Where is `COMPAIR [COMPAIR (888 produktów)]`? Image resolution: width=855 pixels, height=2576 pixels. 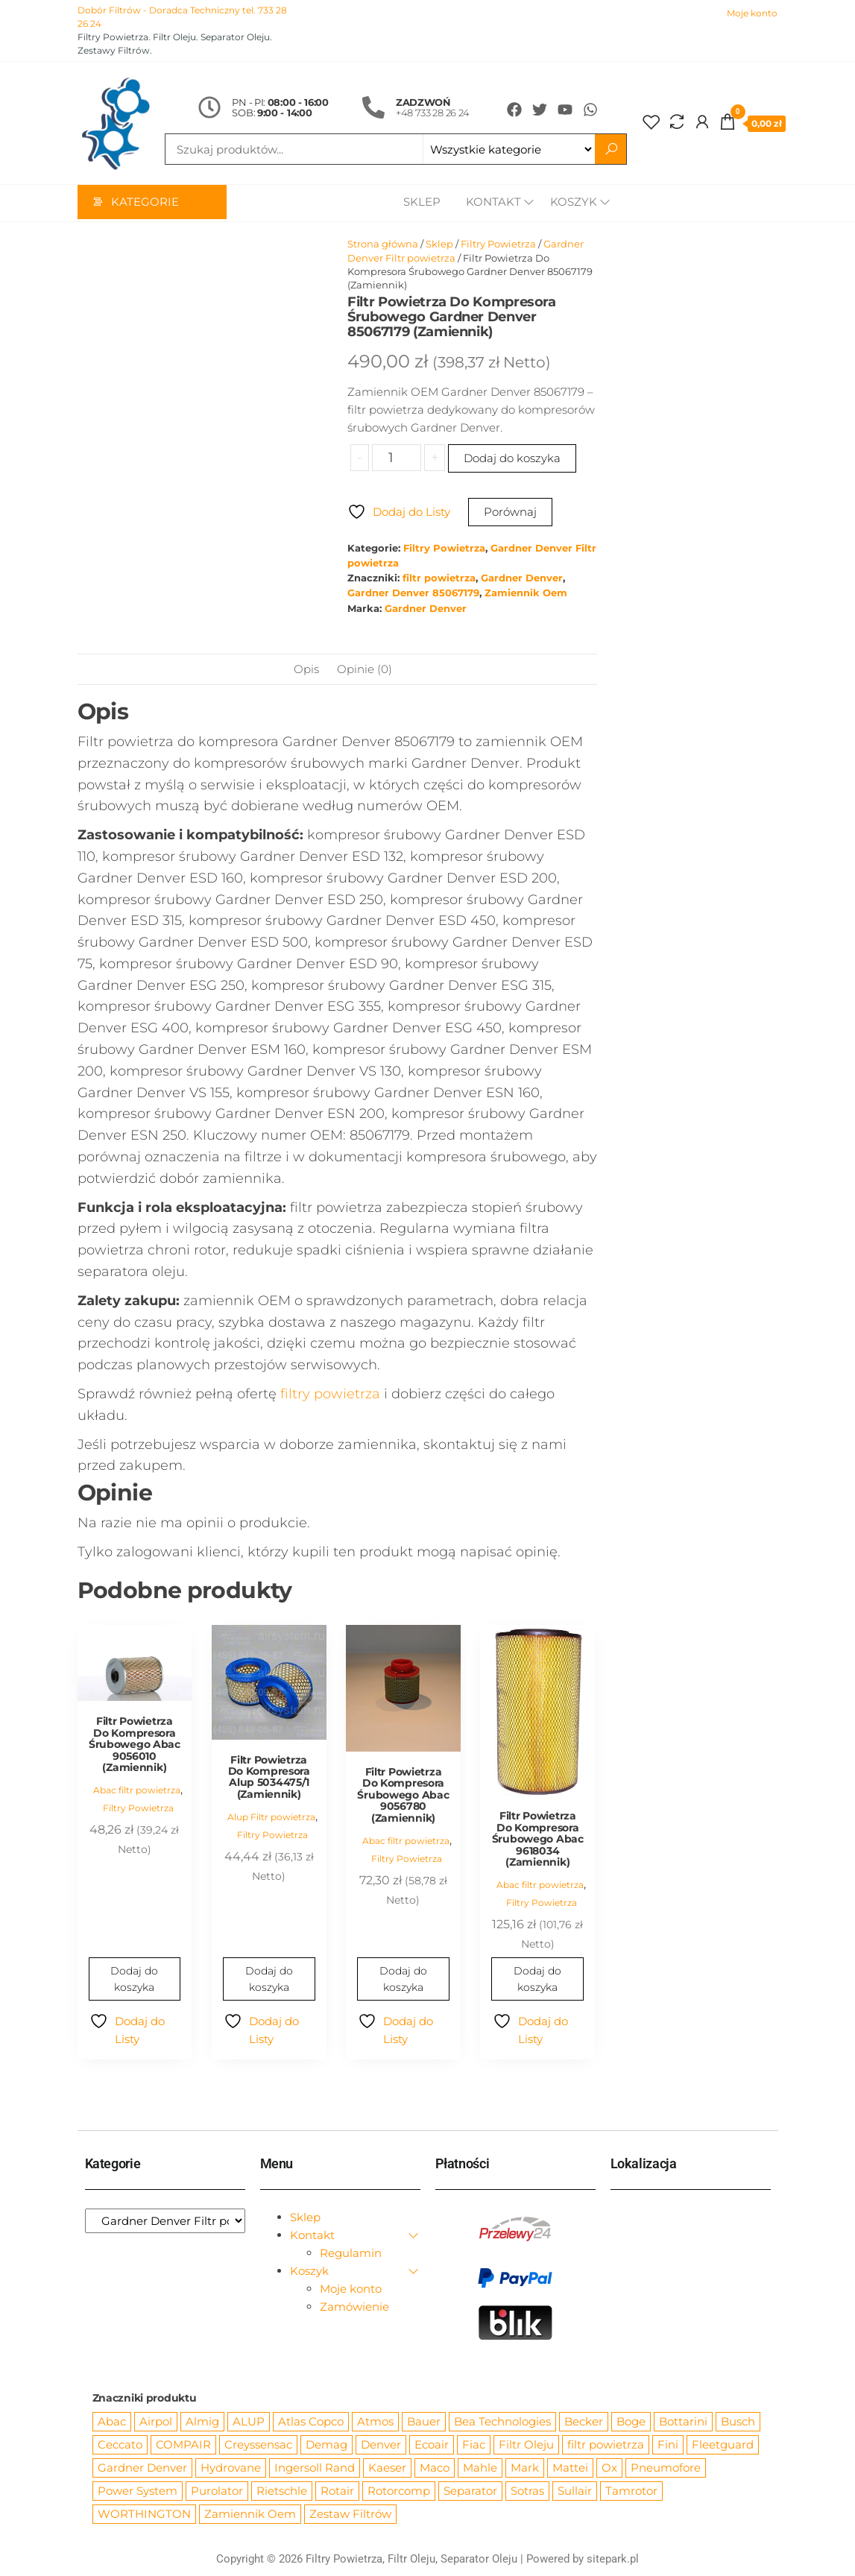
COMPAIR [COMPAIR (888 produktów)] is located at coordinates (183, 2445).